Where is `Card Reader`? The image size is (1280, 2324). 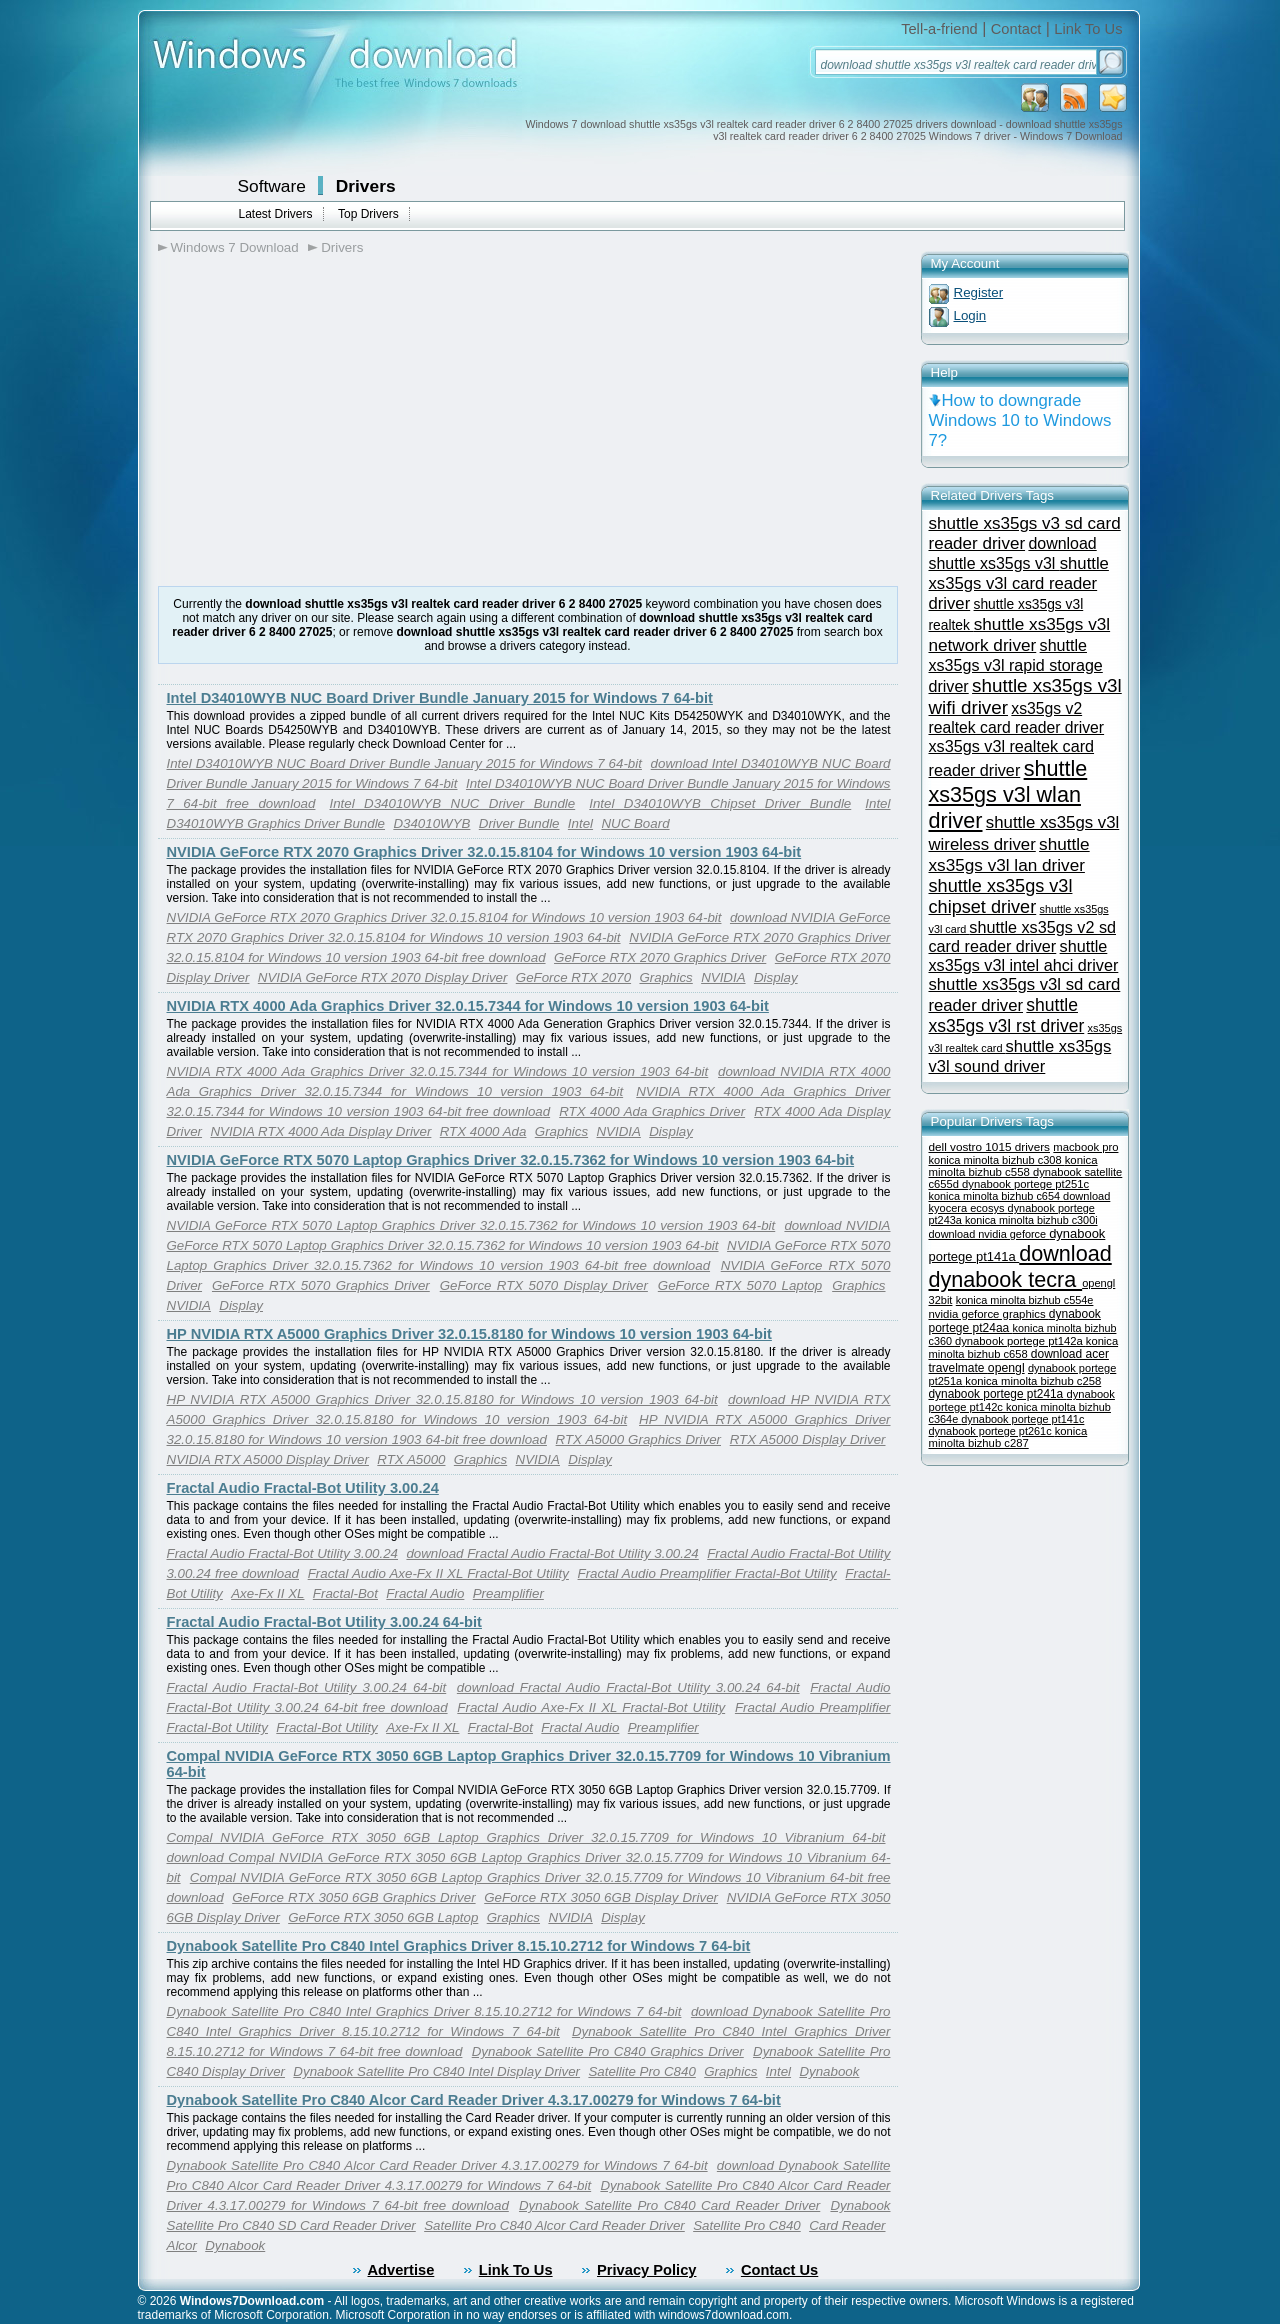
Card Reader is located at coordinates (847, 2225).